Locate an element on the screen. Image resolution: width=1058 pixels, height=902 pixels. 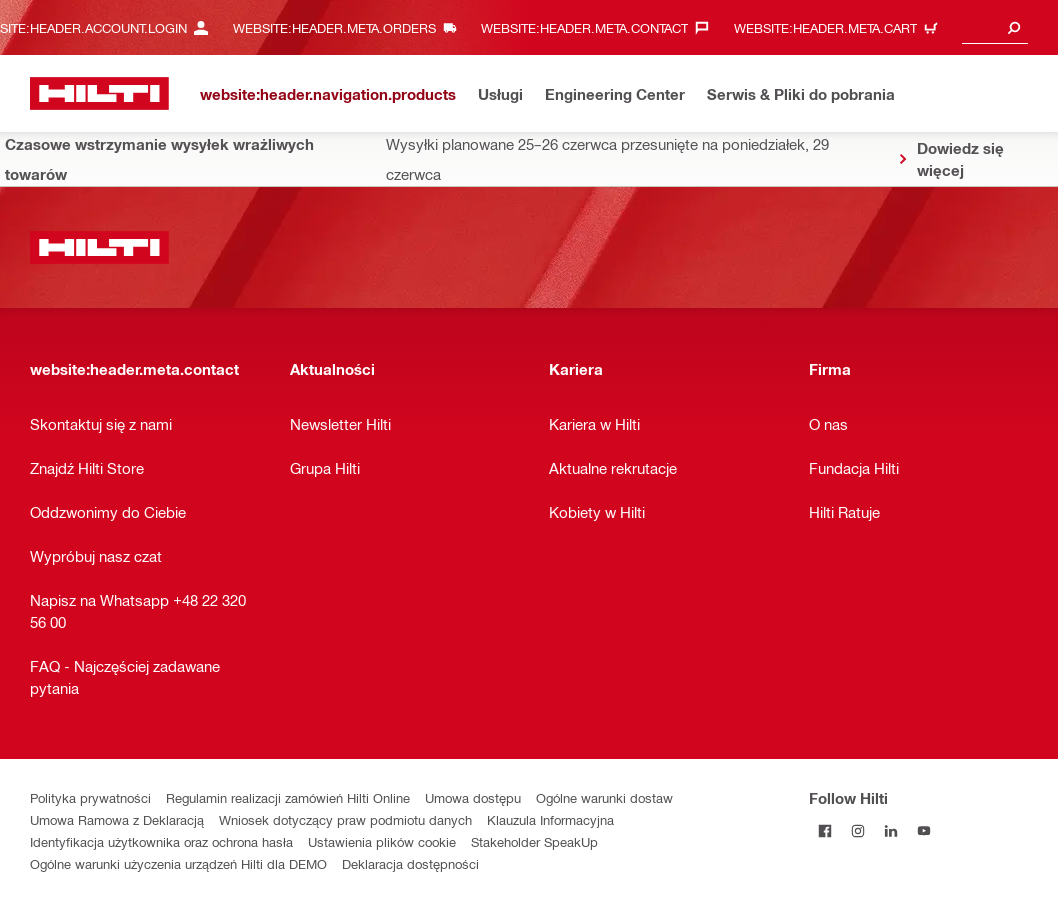
[Follow Hilti on Facebook] is located at coordinates (825, 830).